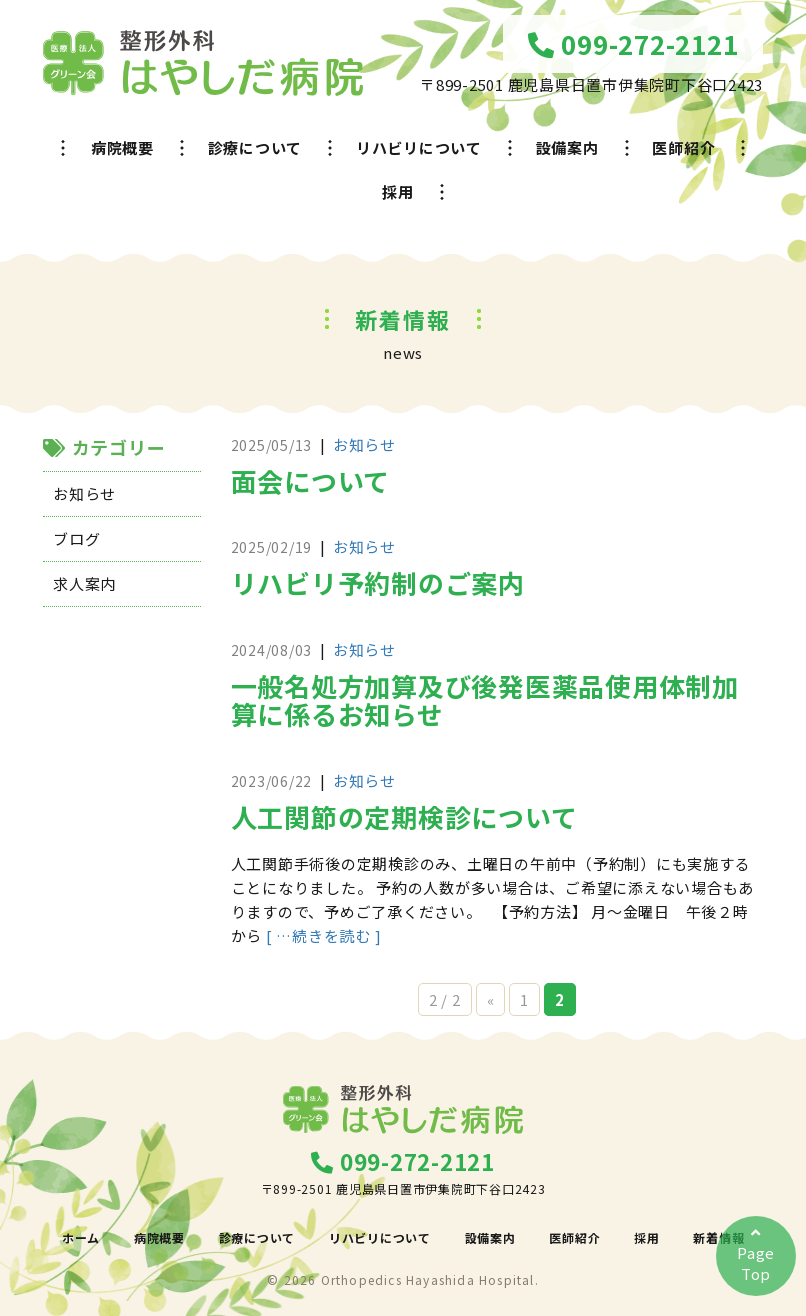  Describe the element at coordinates (122, 147) in the screenshot. I see `病院概要` at that location.